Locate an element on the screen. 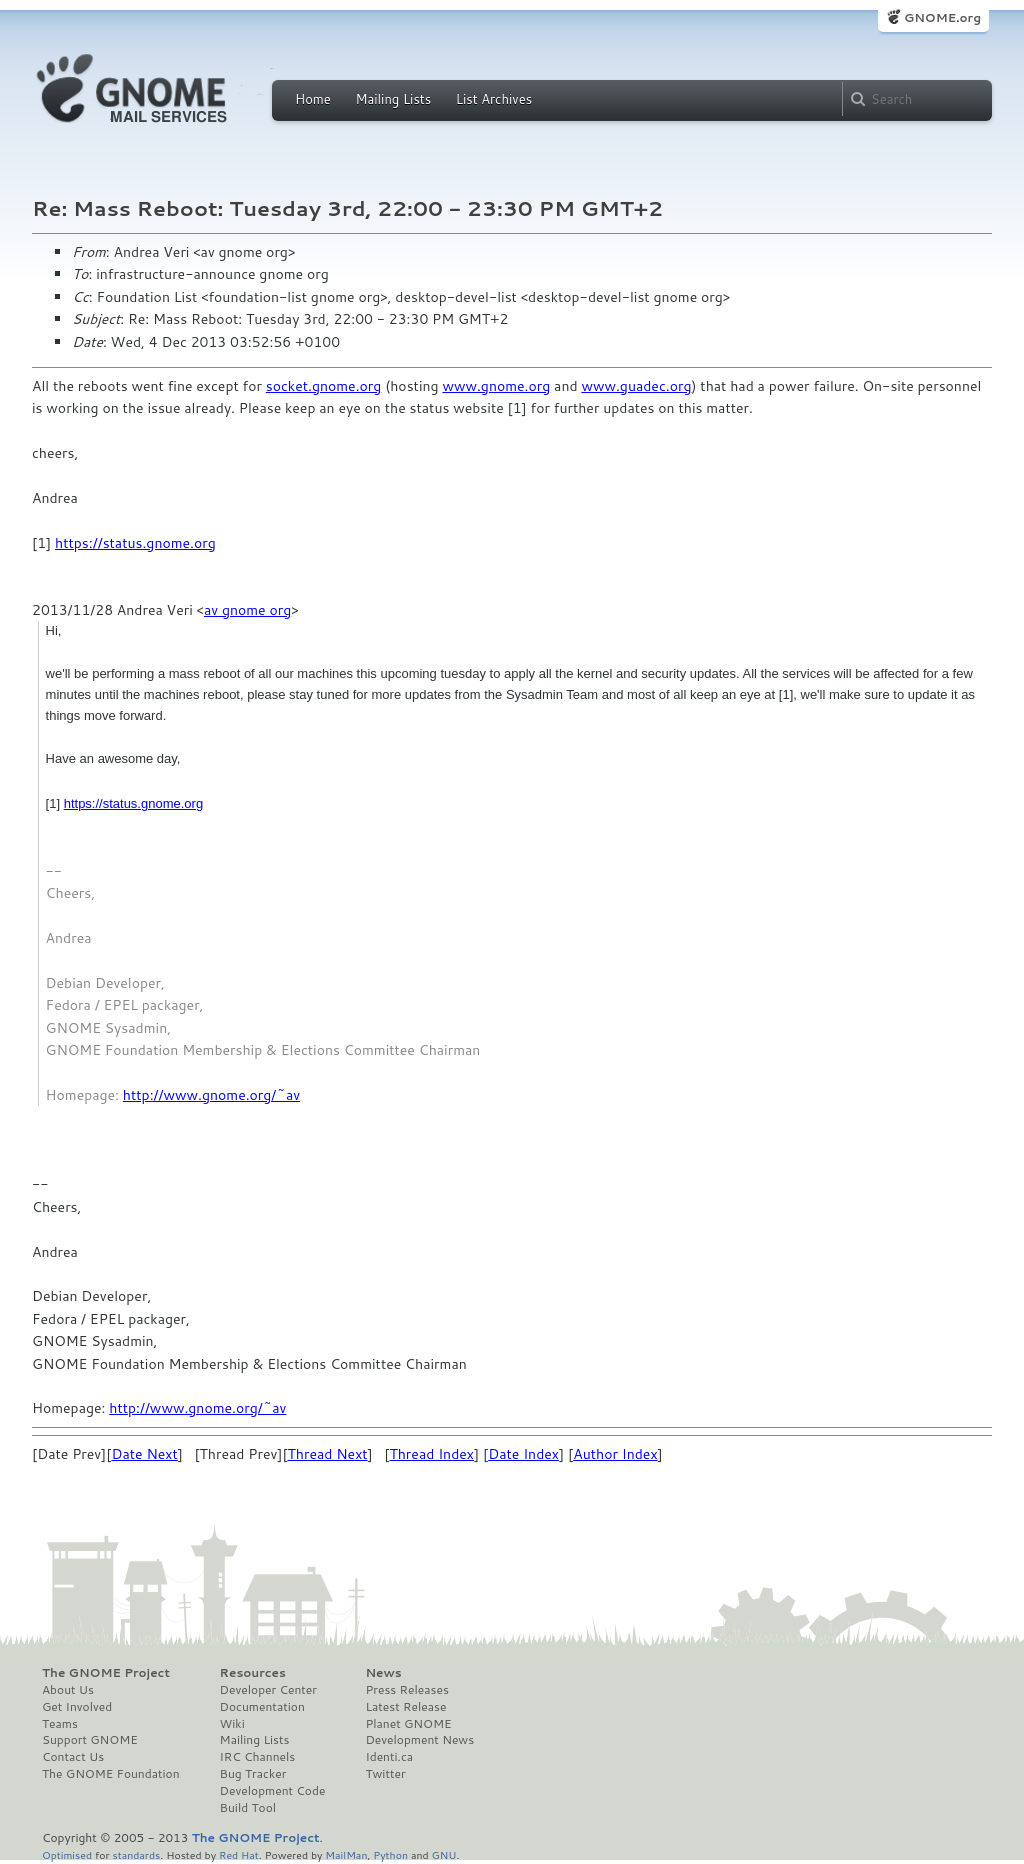 This screenshot has width=1024, height=1864. Twitter is located at coordinates (385, 1774).